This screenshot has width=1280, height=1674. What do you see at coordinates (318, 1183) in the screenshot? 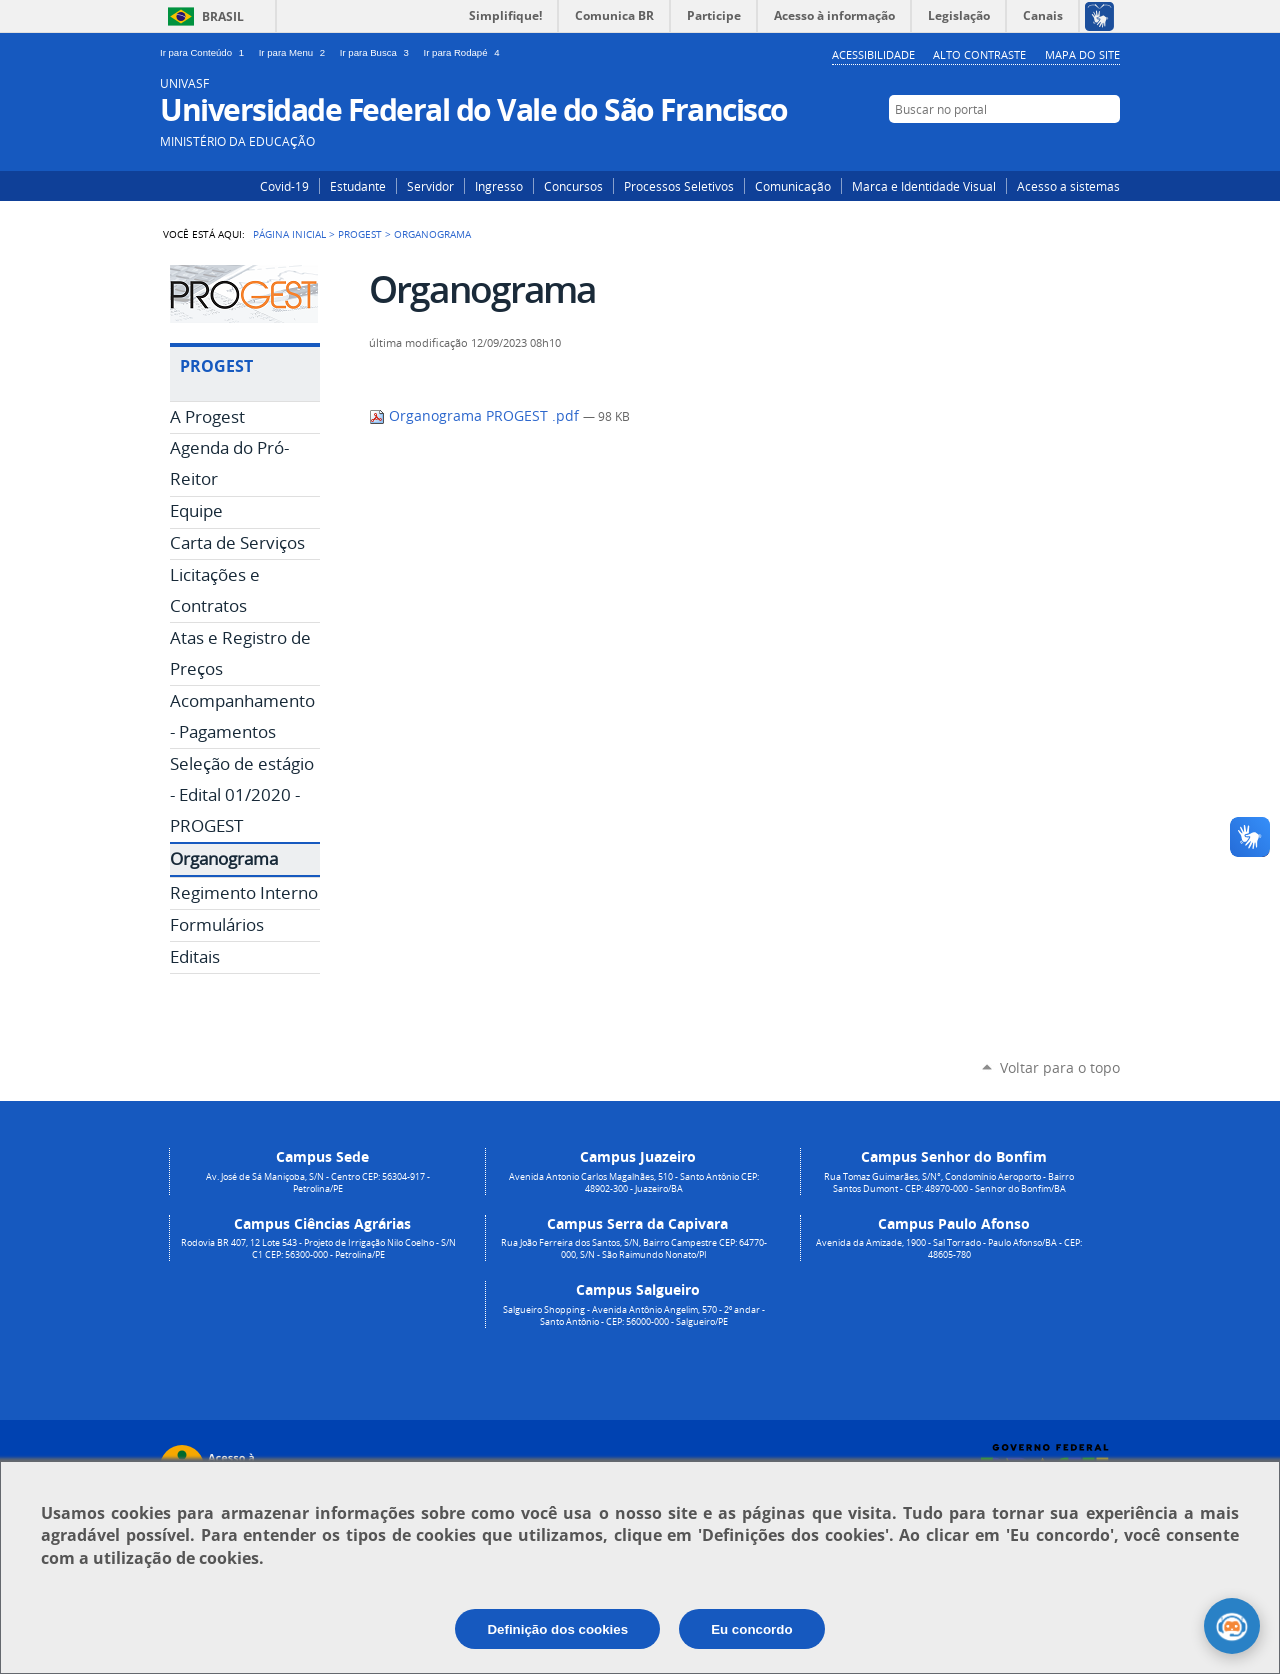
I see `Av. José de Sá Maniçoba, S/N - Centro CEP: 56304-917 - Petrolina/PE` at bounding box center [318, 1183].